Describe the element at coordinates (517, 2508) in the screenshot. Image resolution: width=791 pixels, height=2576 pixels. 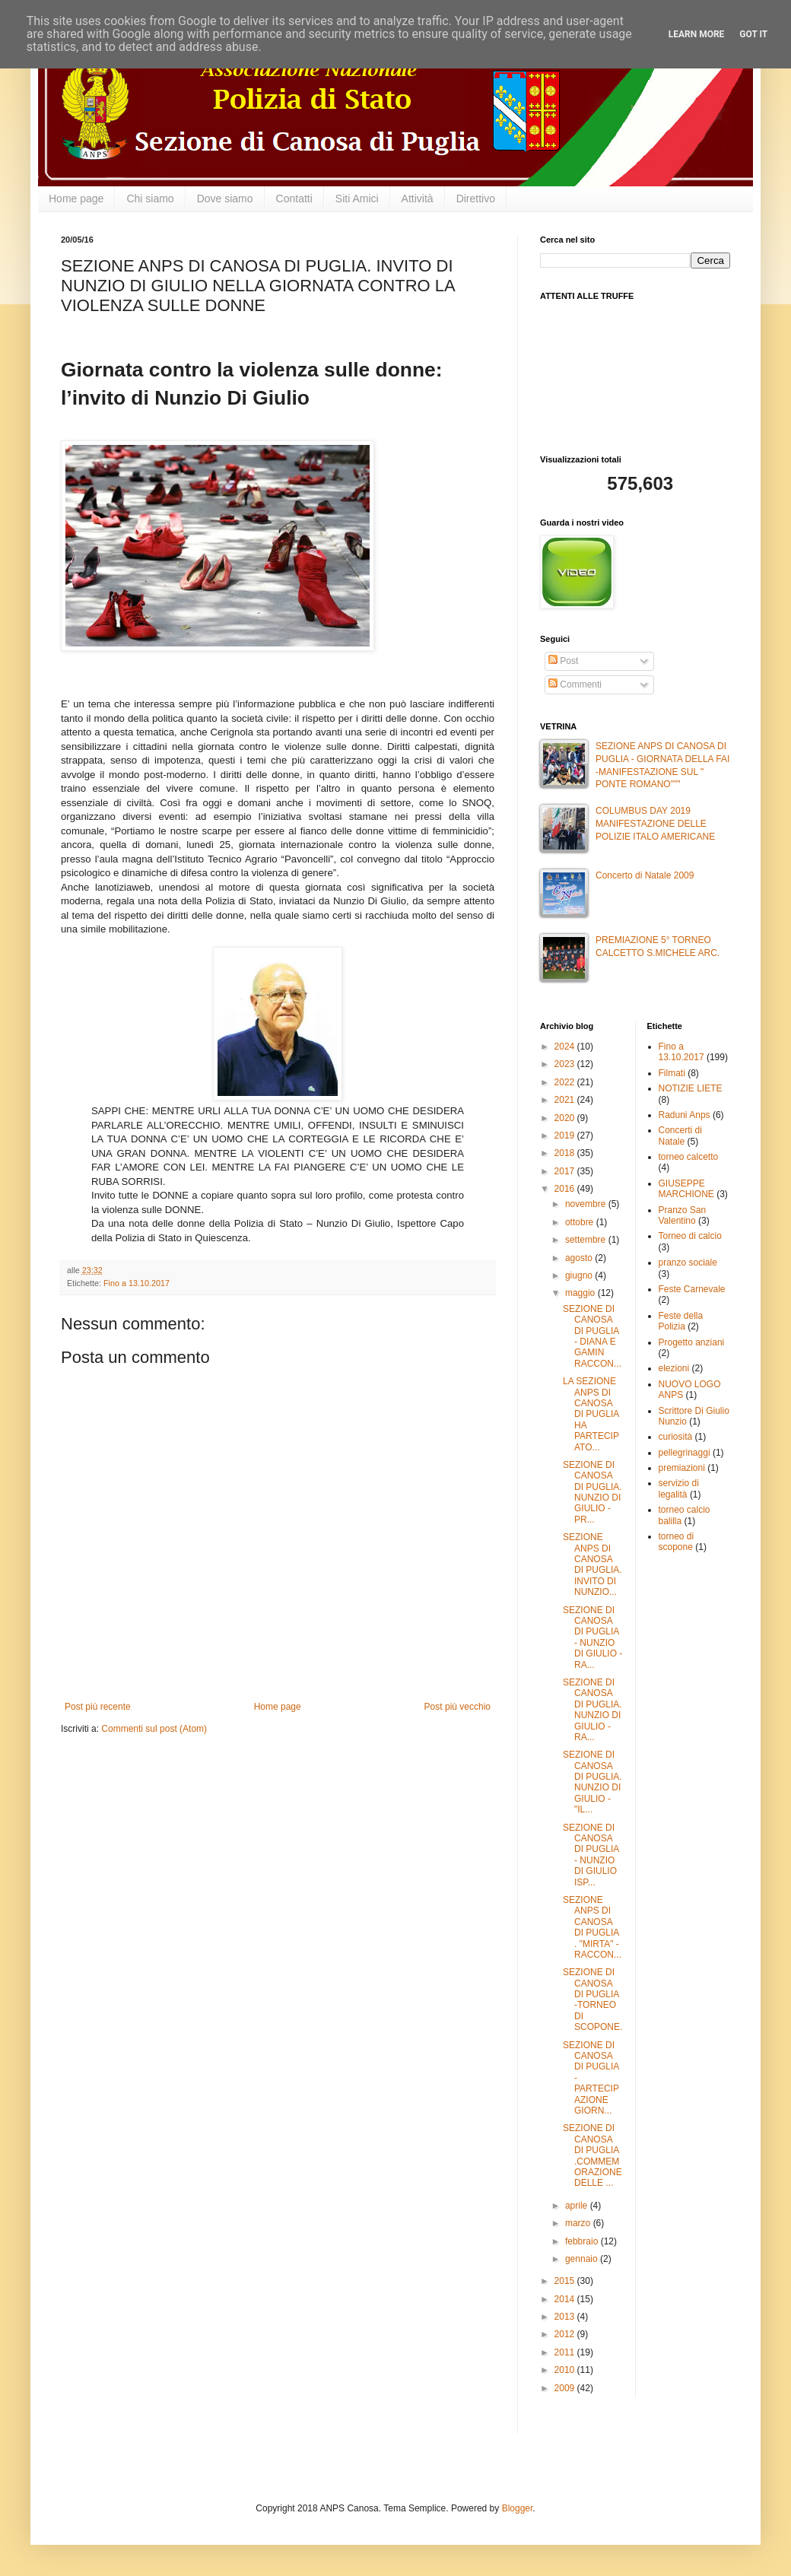
I see `Blogger` at that location.